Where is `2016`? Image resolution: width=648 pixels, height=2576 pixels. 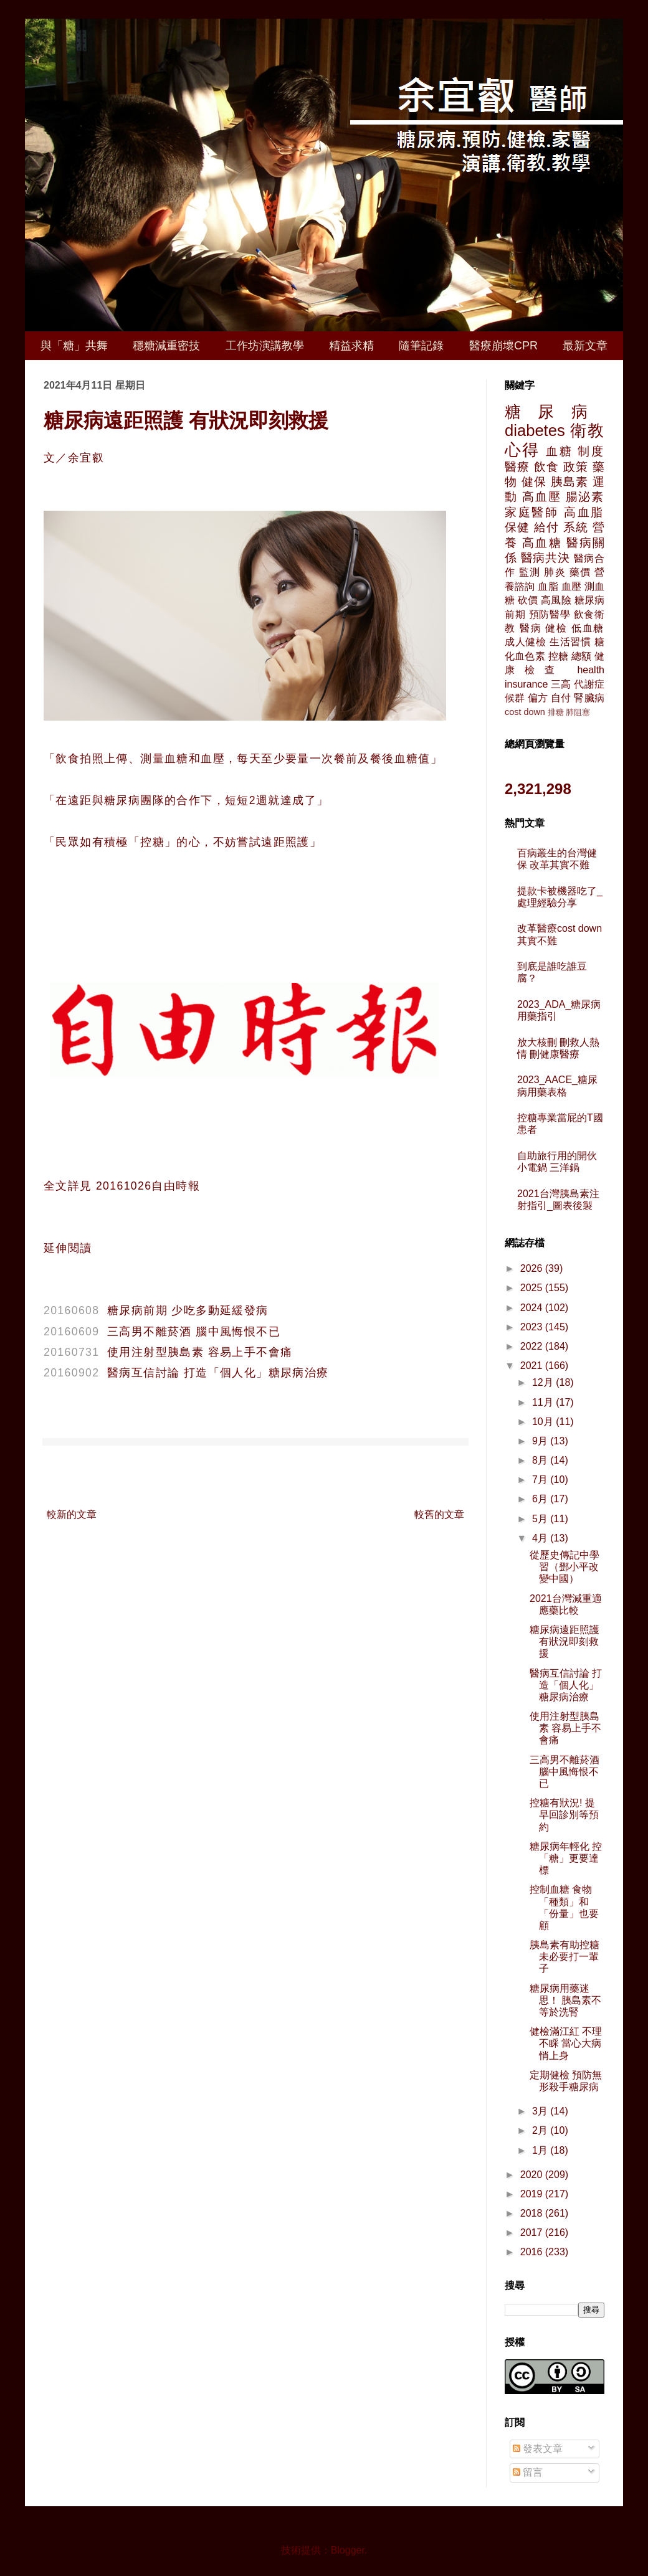
2016 is located at coordinates (532, 2252).